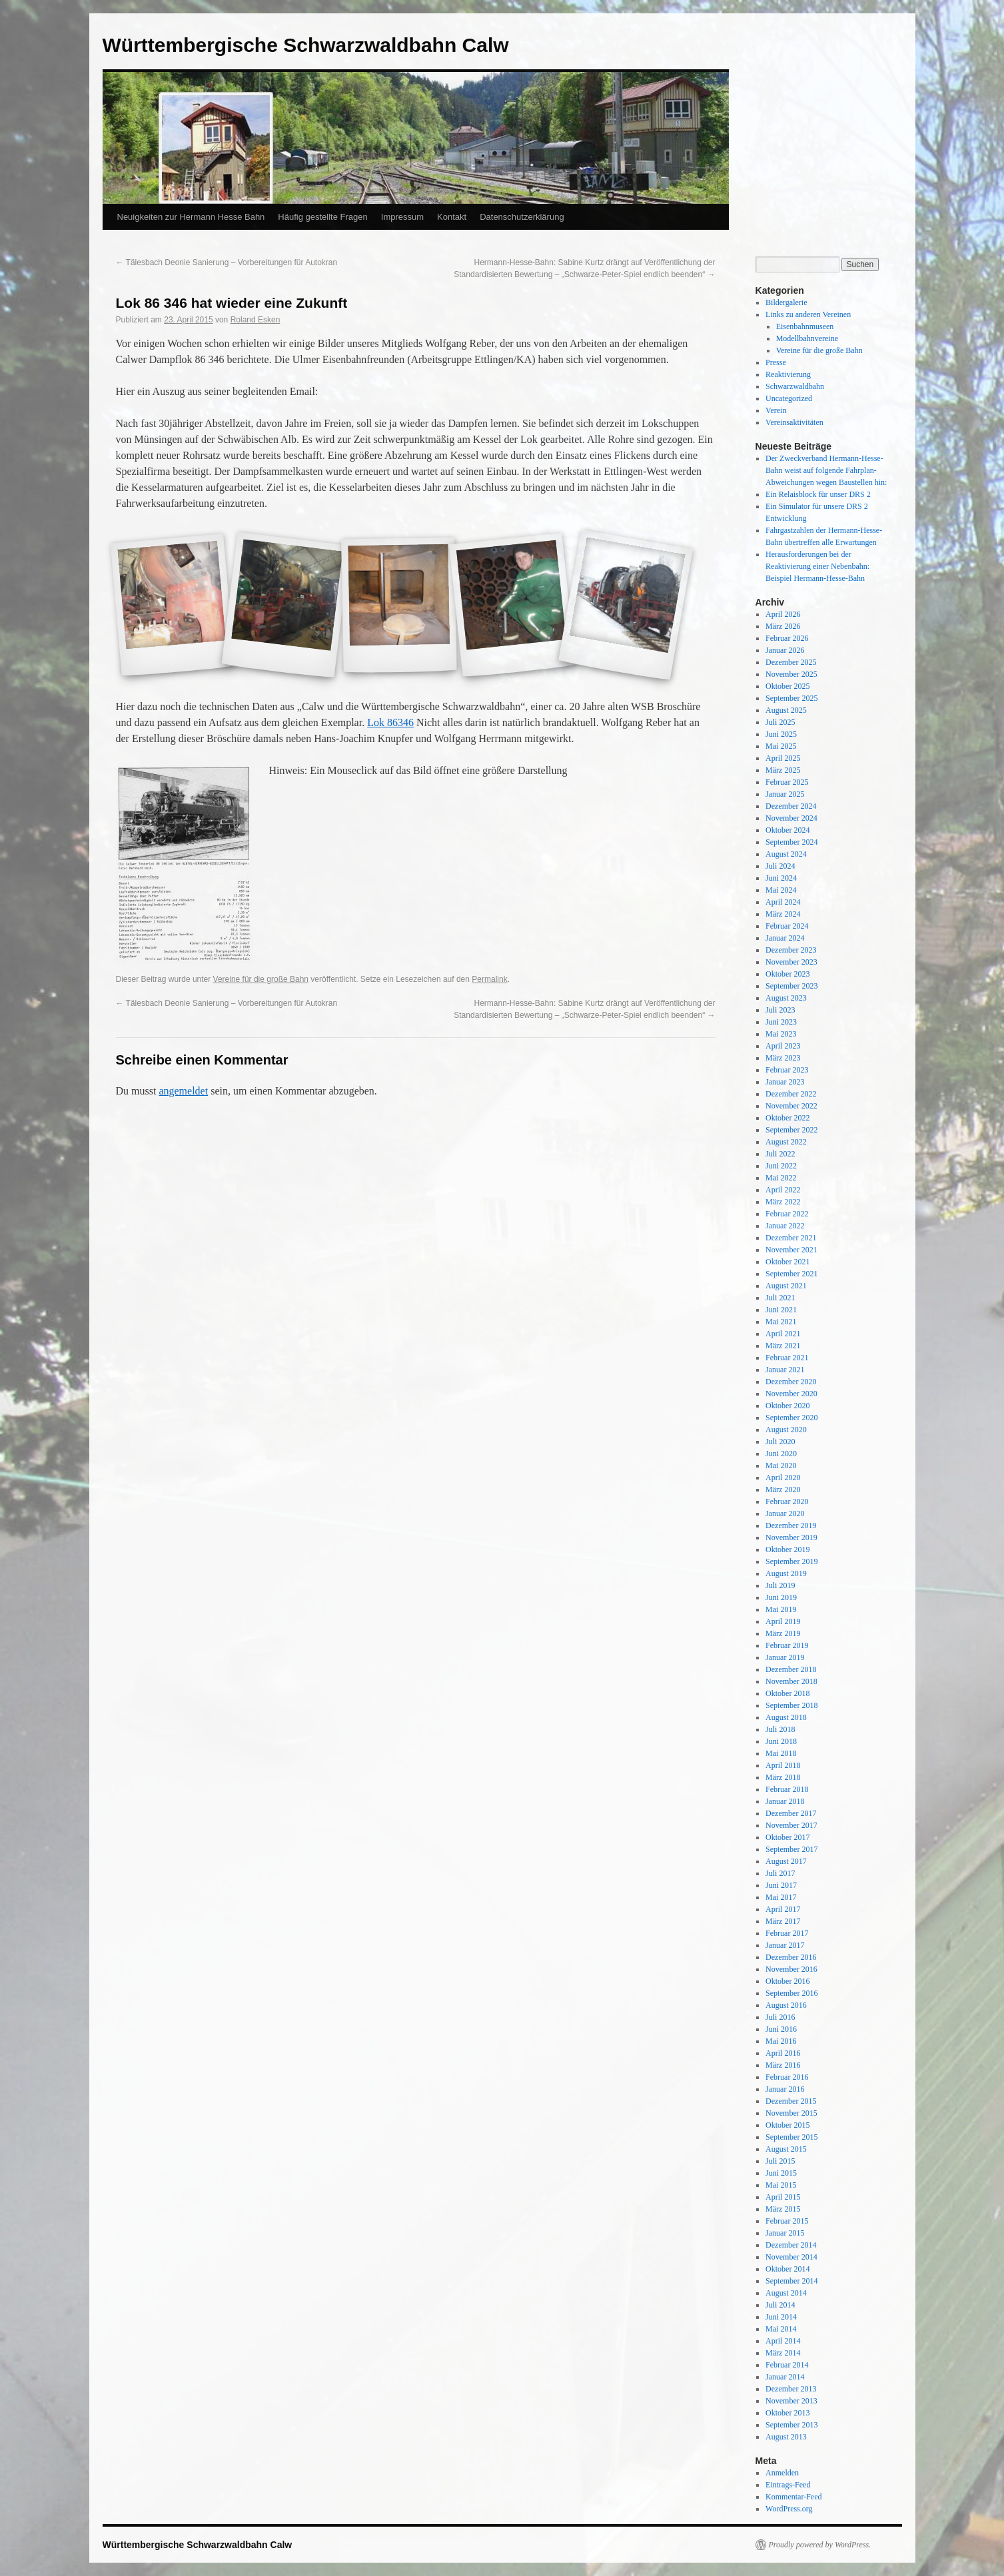 This screenshot has width=1004, height=2576. I want to click on Juli 2018, so click(780, 1729).